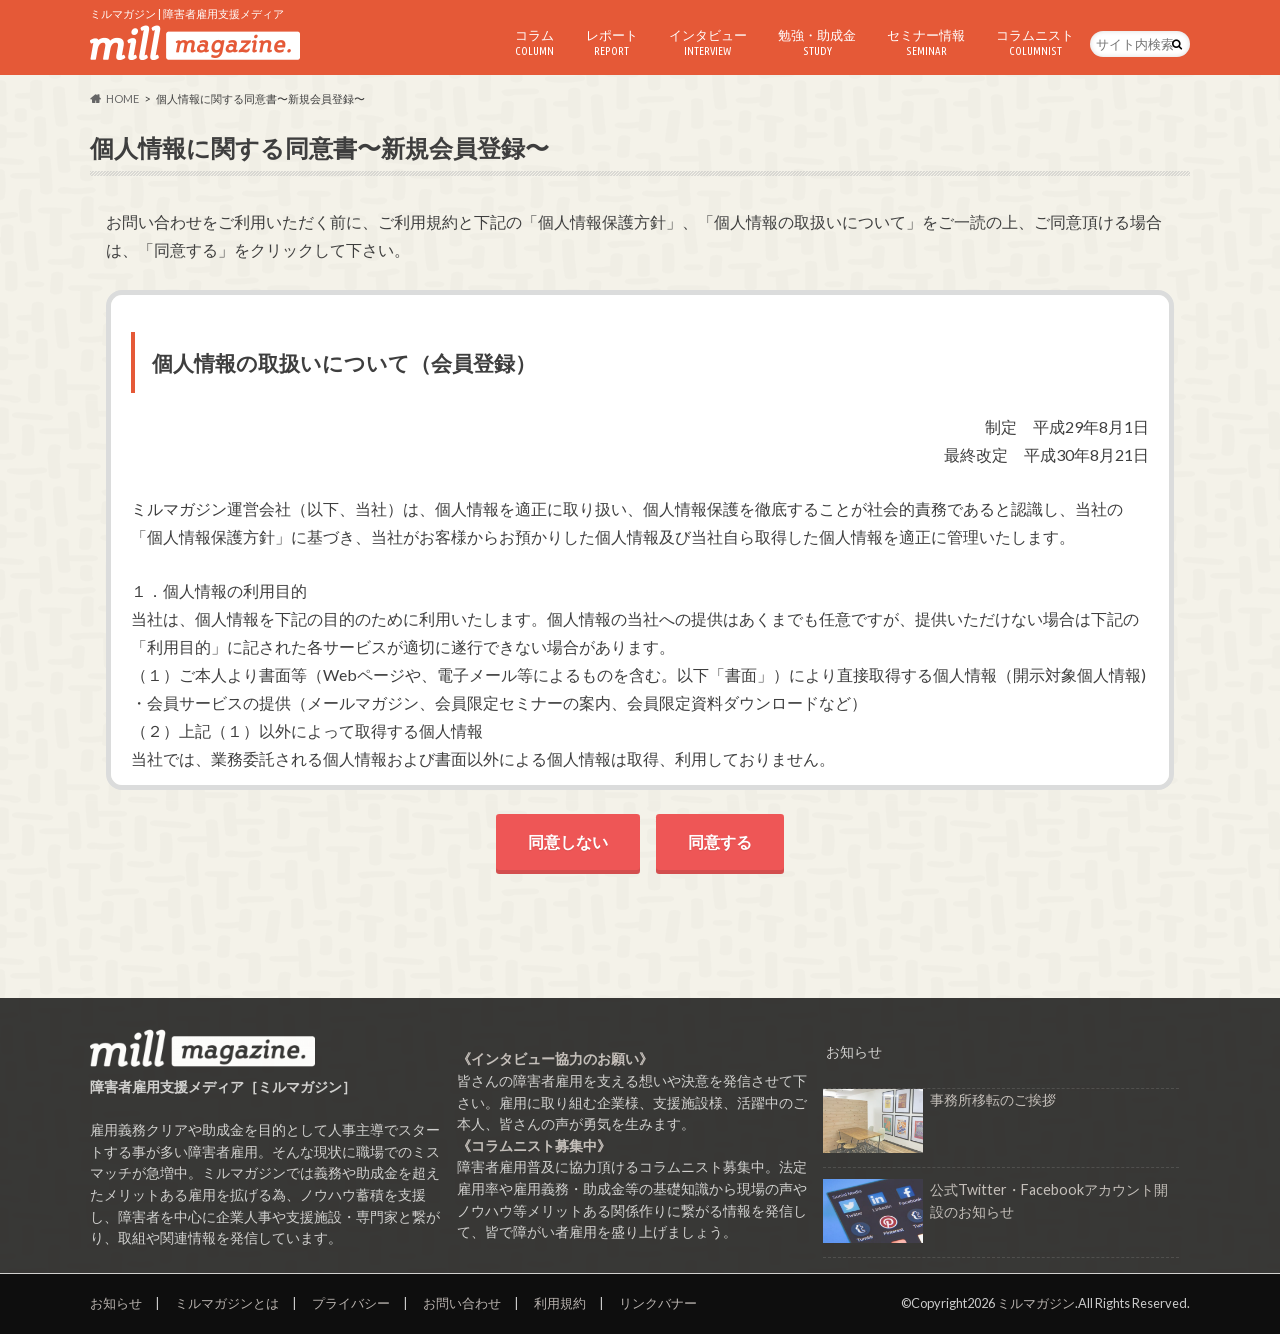  I want to click on プライバシー, so click(351, 1303).